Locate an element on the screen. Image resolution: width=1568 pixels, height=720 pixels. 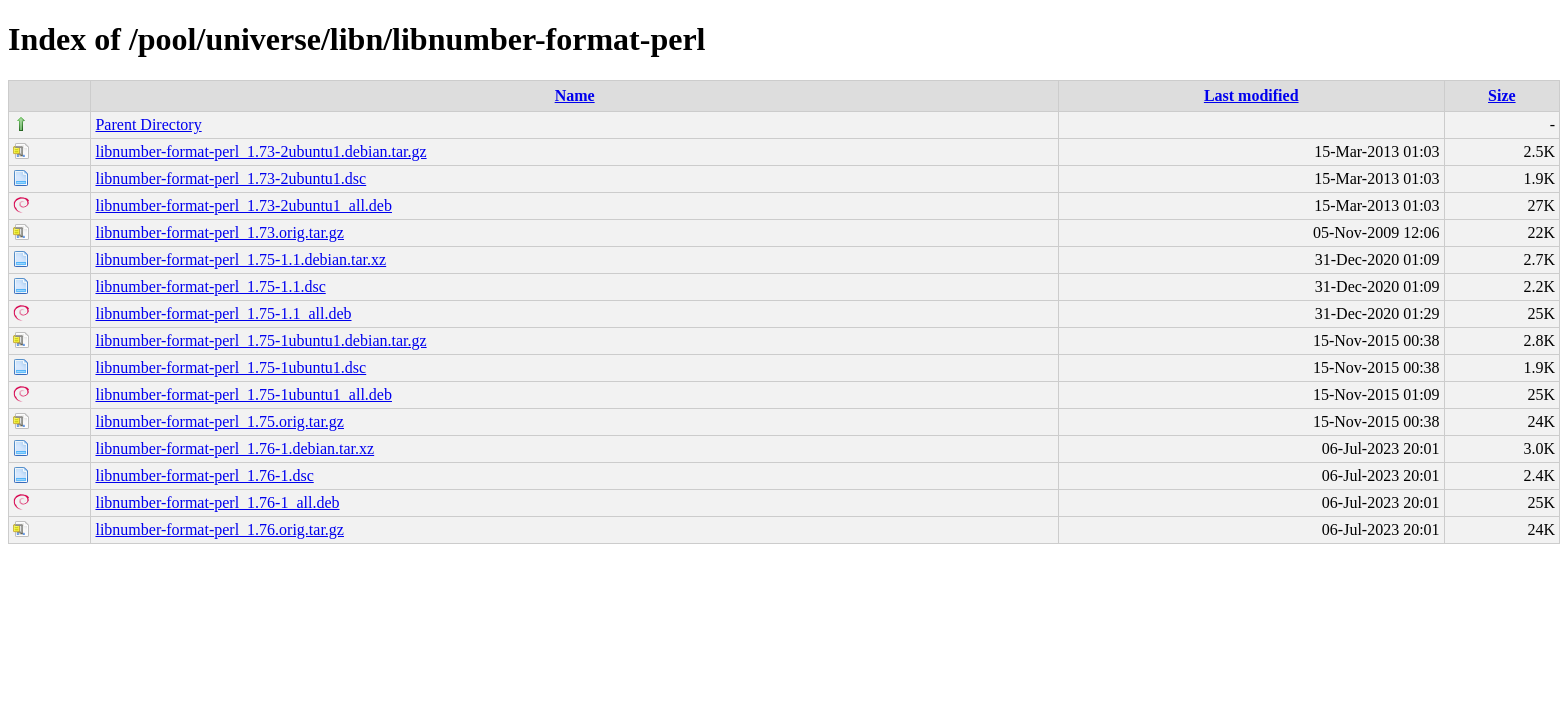
libnumber-format-perl_1.75-1.1.dsc is located at coordinates (210, 286).